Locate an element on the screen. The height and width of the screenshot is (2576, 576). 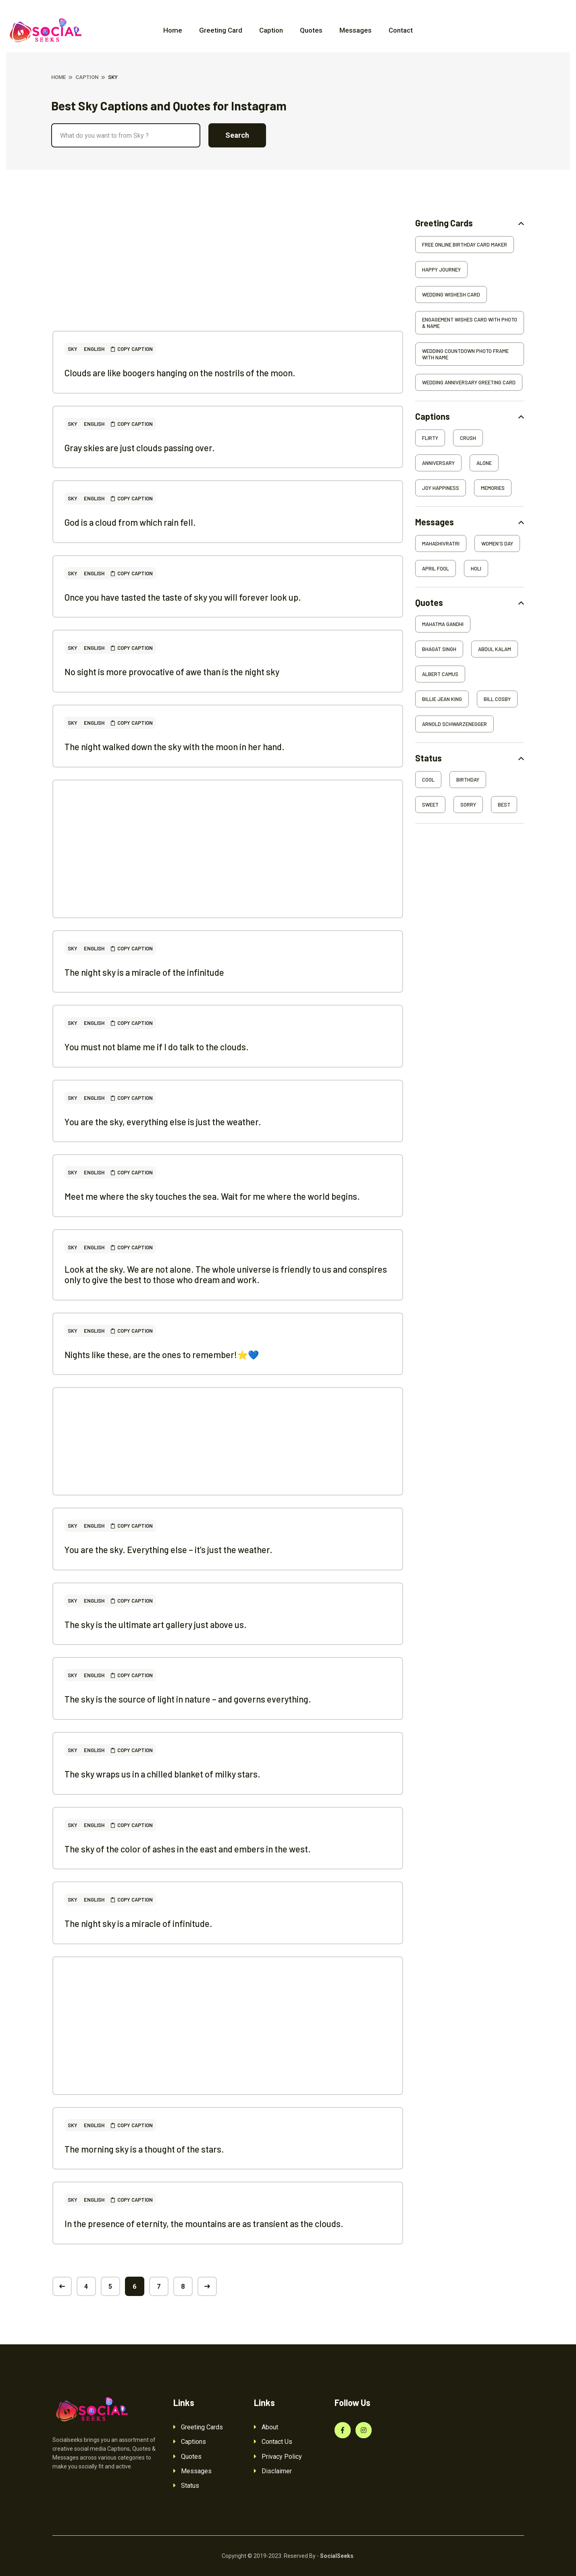
The night sky is a miracle of the infinitude is located at coordinates (144, 972).